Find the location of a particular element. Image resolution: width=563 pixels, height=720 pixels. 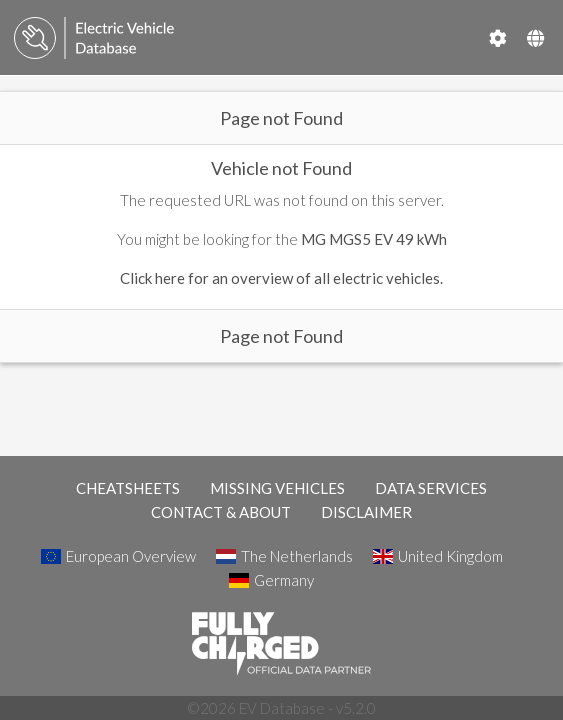

MG MGS5 EV 49 kWh is located at coordinates (374, 239).